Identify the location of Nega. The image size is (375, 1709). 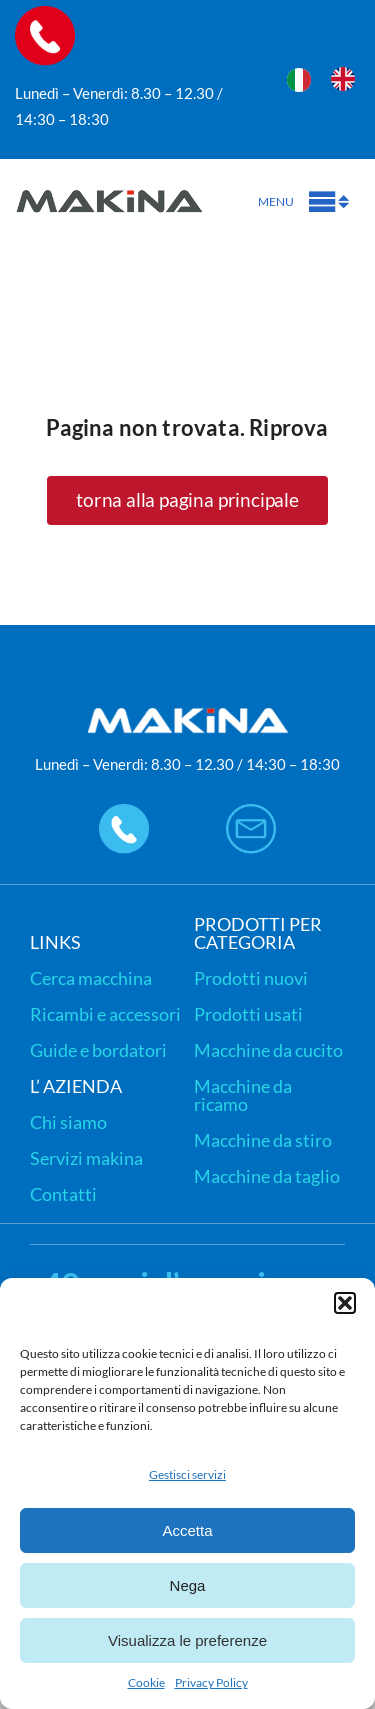
(188, 1585).